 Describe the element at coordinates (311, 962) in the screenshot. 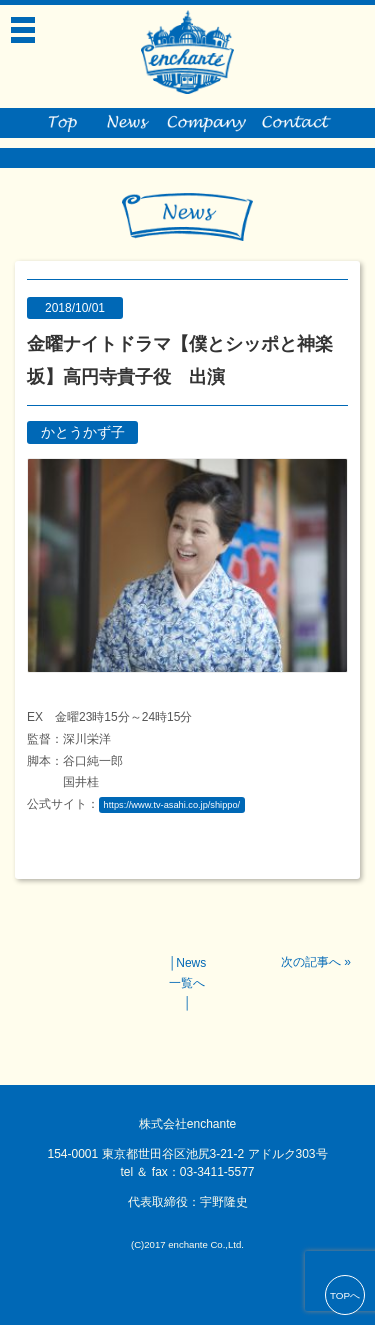

I see `次の記事へ` at that location.